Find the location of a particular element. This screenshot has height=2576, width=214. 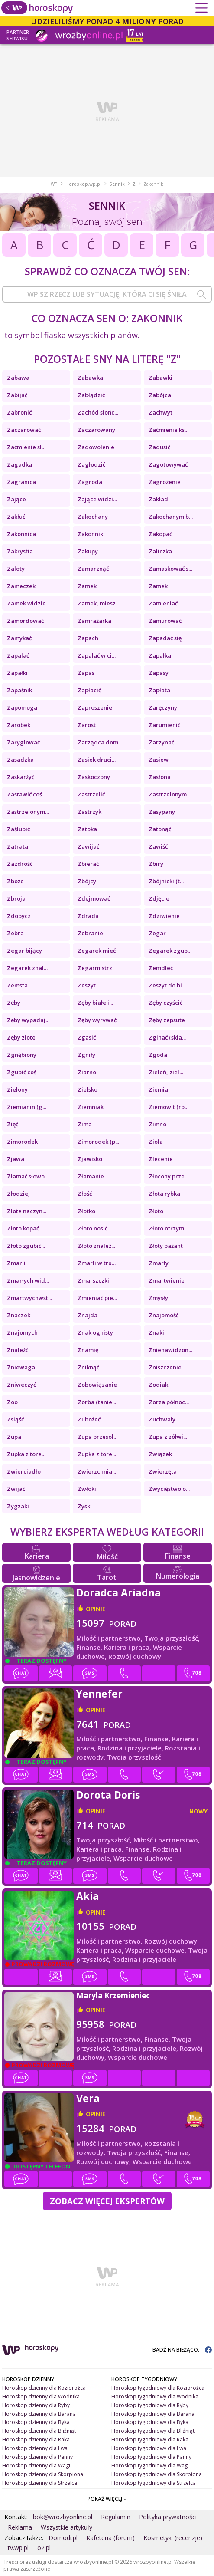

Horoskop dzienny dla Panny is located at coordinates (37, 2457).